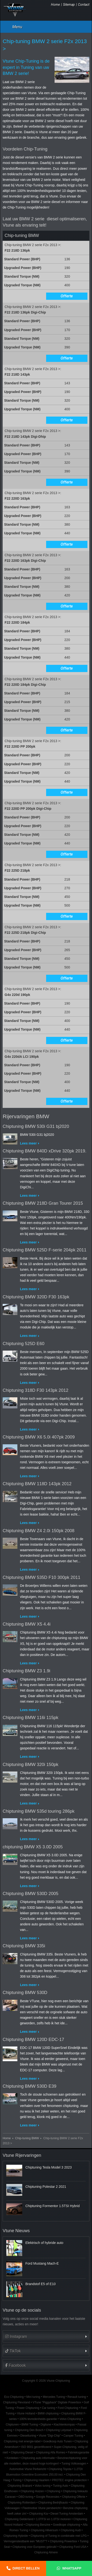 The height and width of the screenshot is (2576, 92). I want to click on Chiptuning BMW 535d touring 286pk, so click(38, 1811).